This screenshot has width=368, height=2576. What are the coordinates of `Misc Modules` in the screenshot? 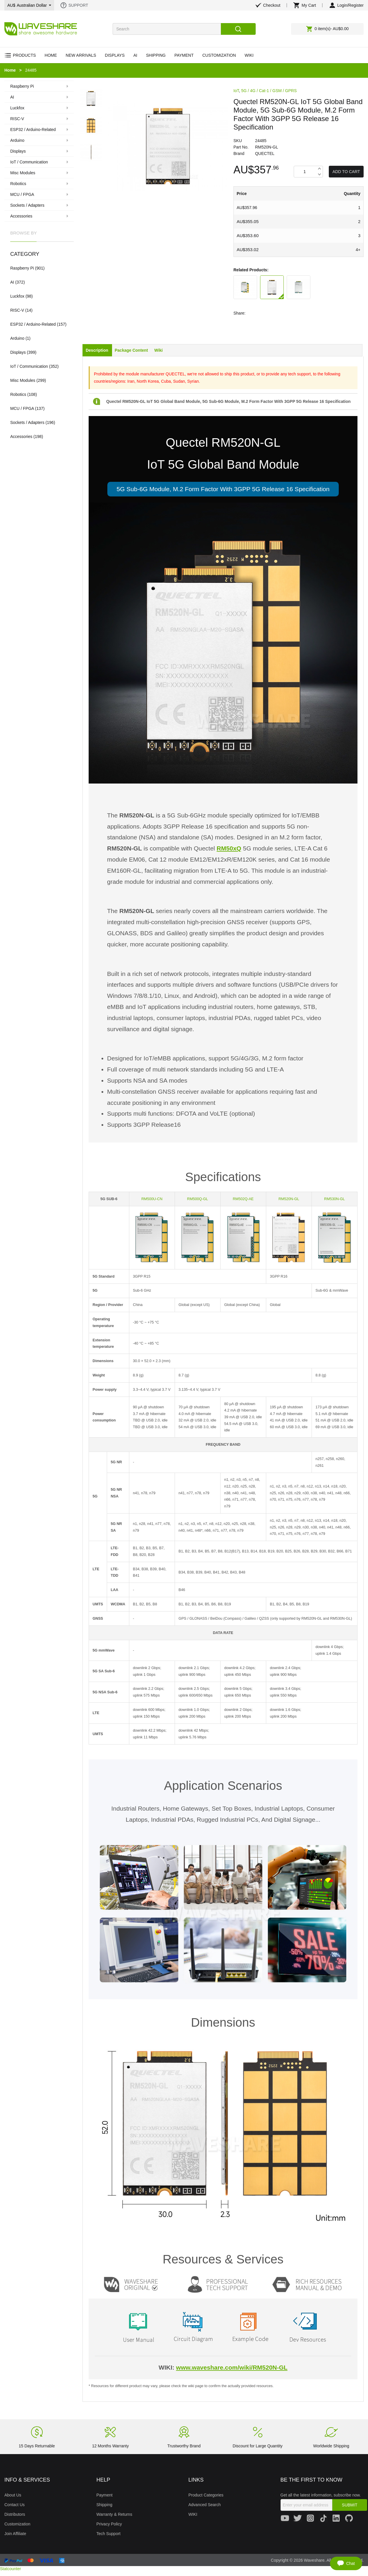 It's located at (22, 380).